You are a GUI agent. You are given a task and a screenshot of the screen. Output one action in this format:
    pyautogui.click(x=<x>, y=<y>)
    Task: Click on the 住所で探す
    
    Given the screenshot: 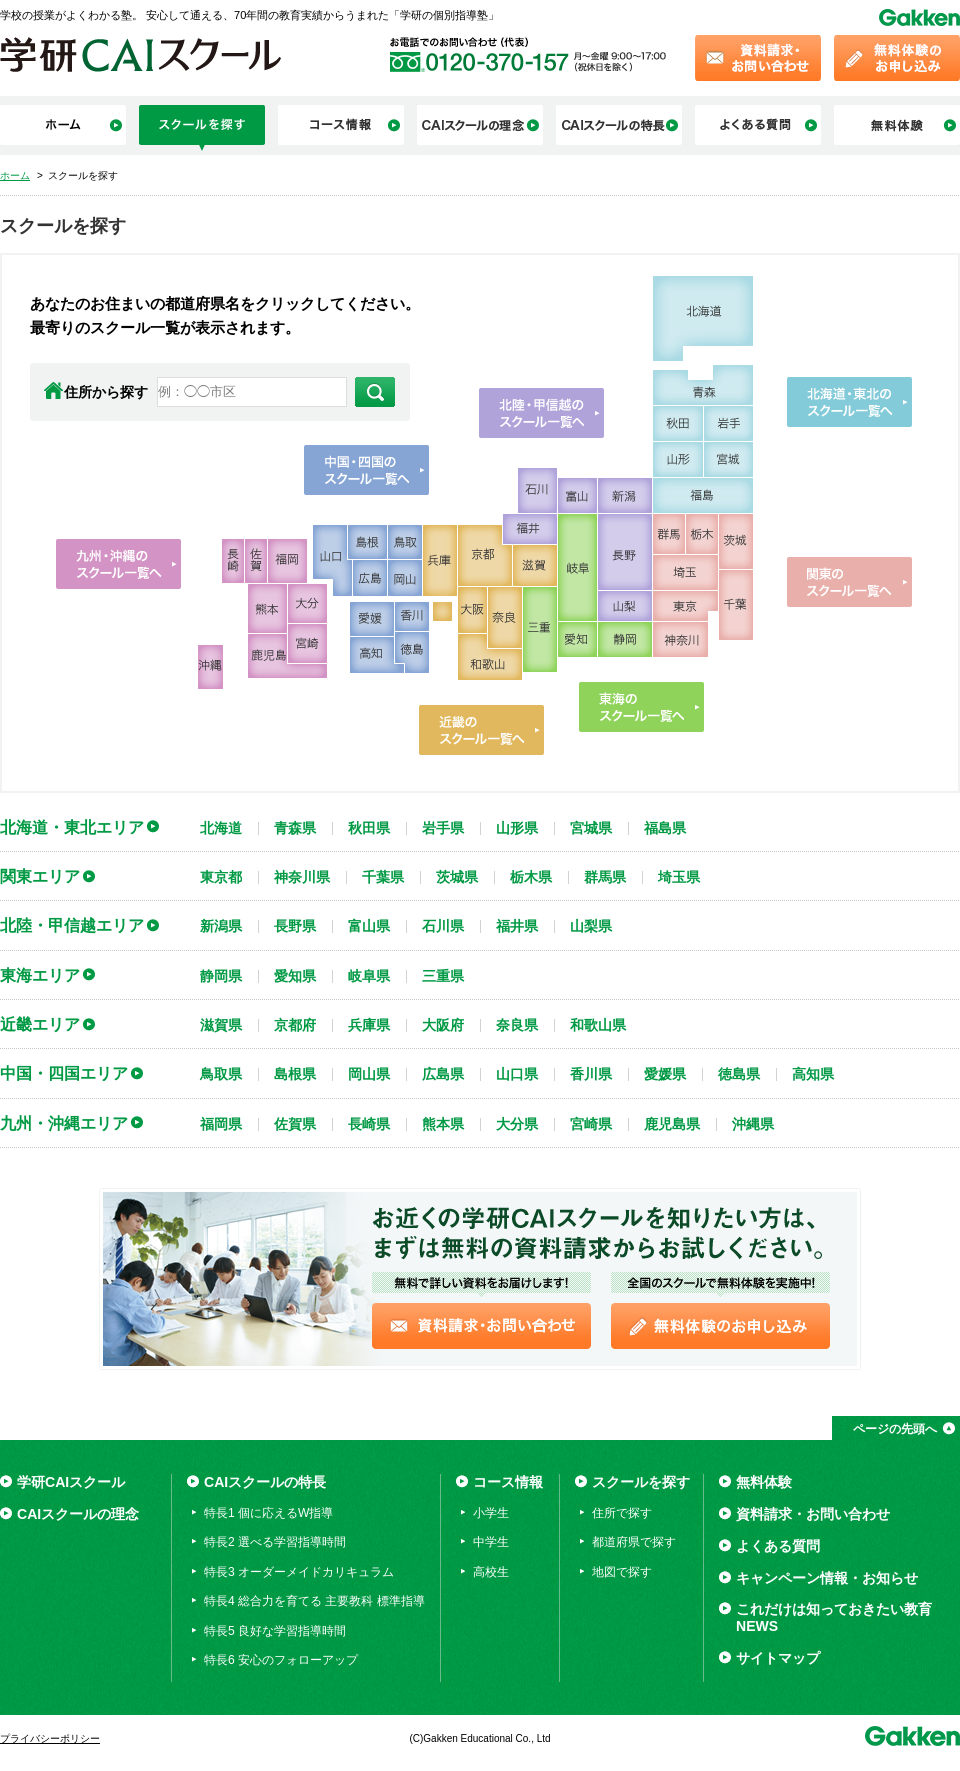 What is the action you would take?
    pyautogui.click(x=622, y=1513)
    